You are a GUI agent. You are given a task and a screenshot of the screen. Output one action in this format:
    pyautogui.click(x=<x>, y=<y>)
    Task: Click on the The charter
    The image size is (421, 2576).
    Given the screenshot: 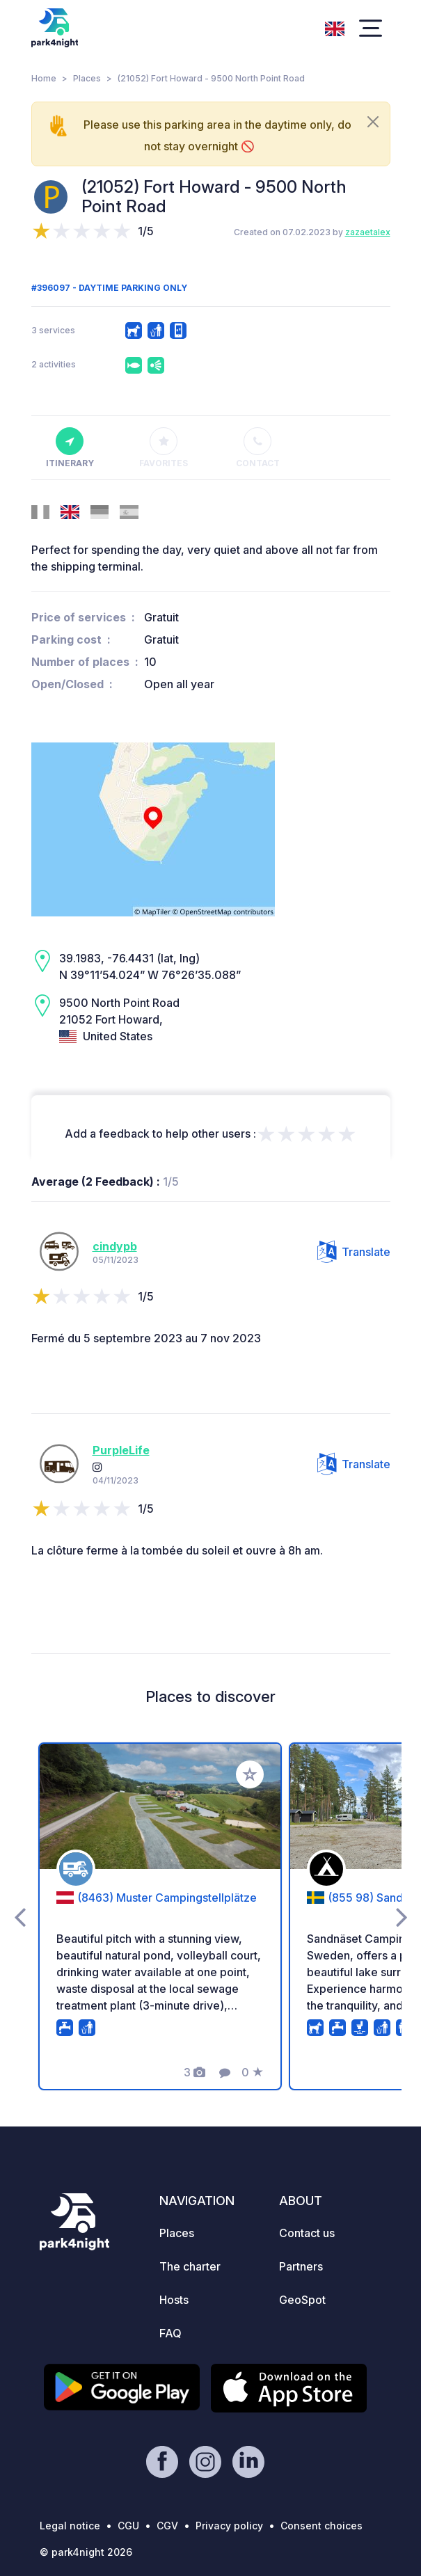 What is the action you would take?
    pyautogui.click(x=190, y=2266)
    